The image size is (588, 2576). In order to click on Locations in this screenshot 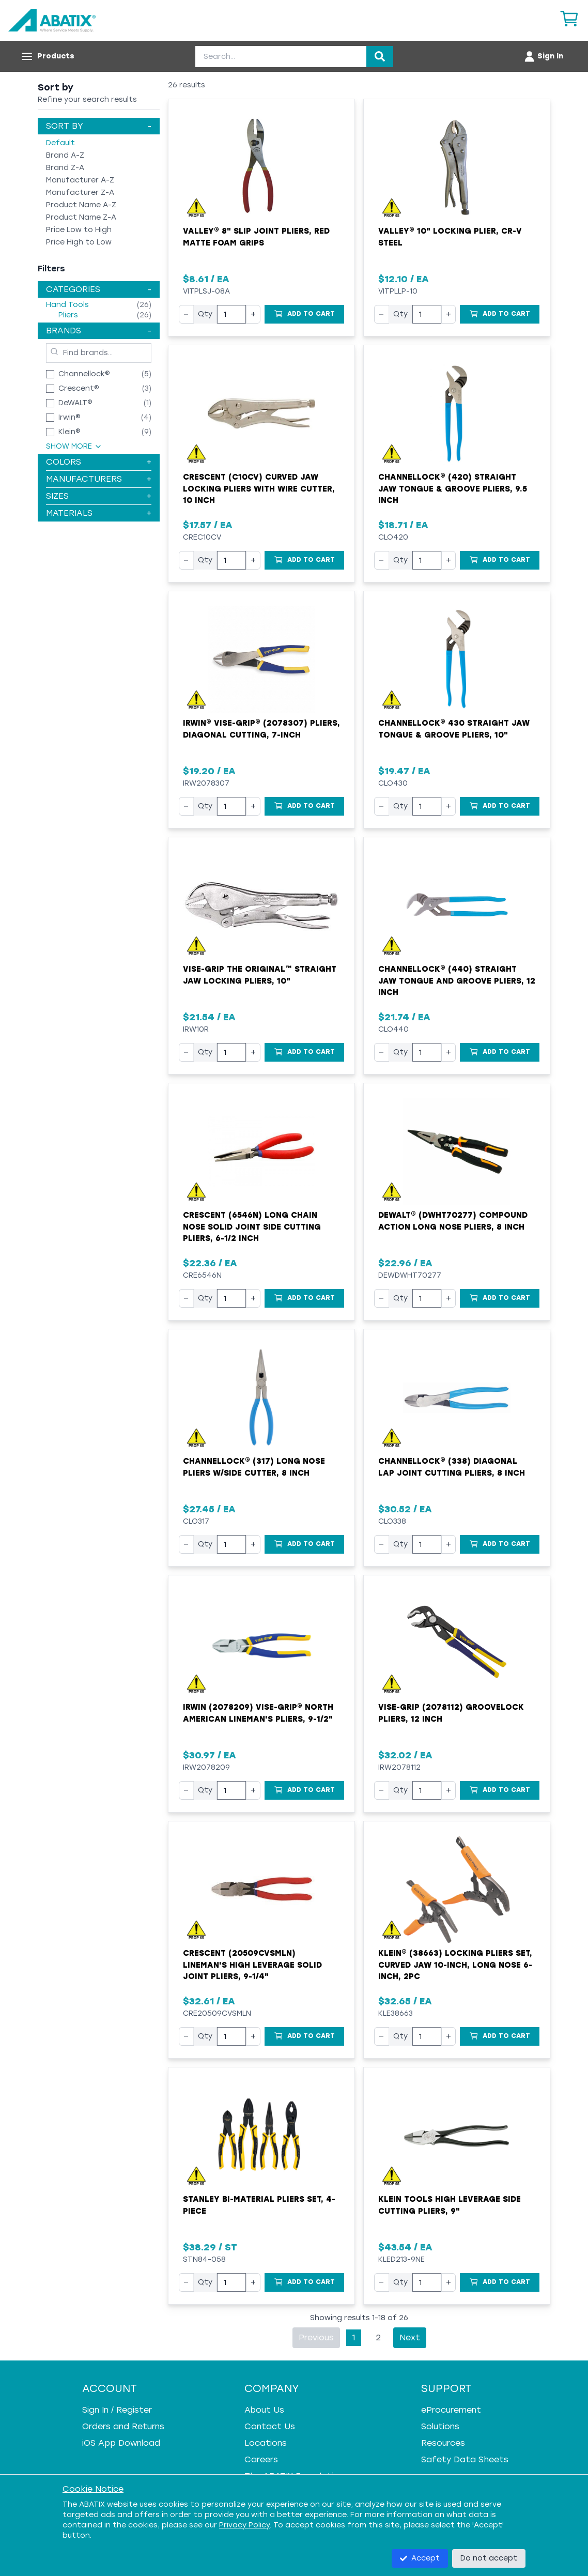, I will do `click(265, 2443)`.